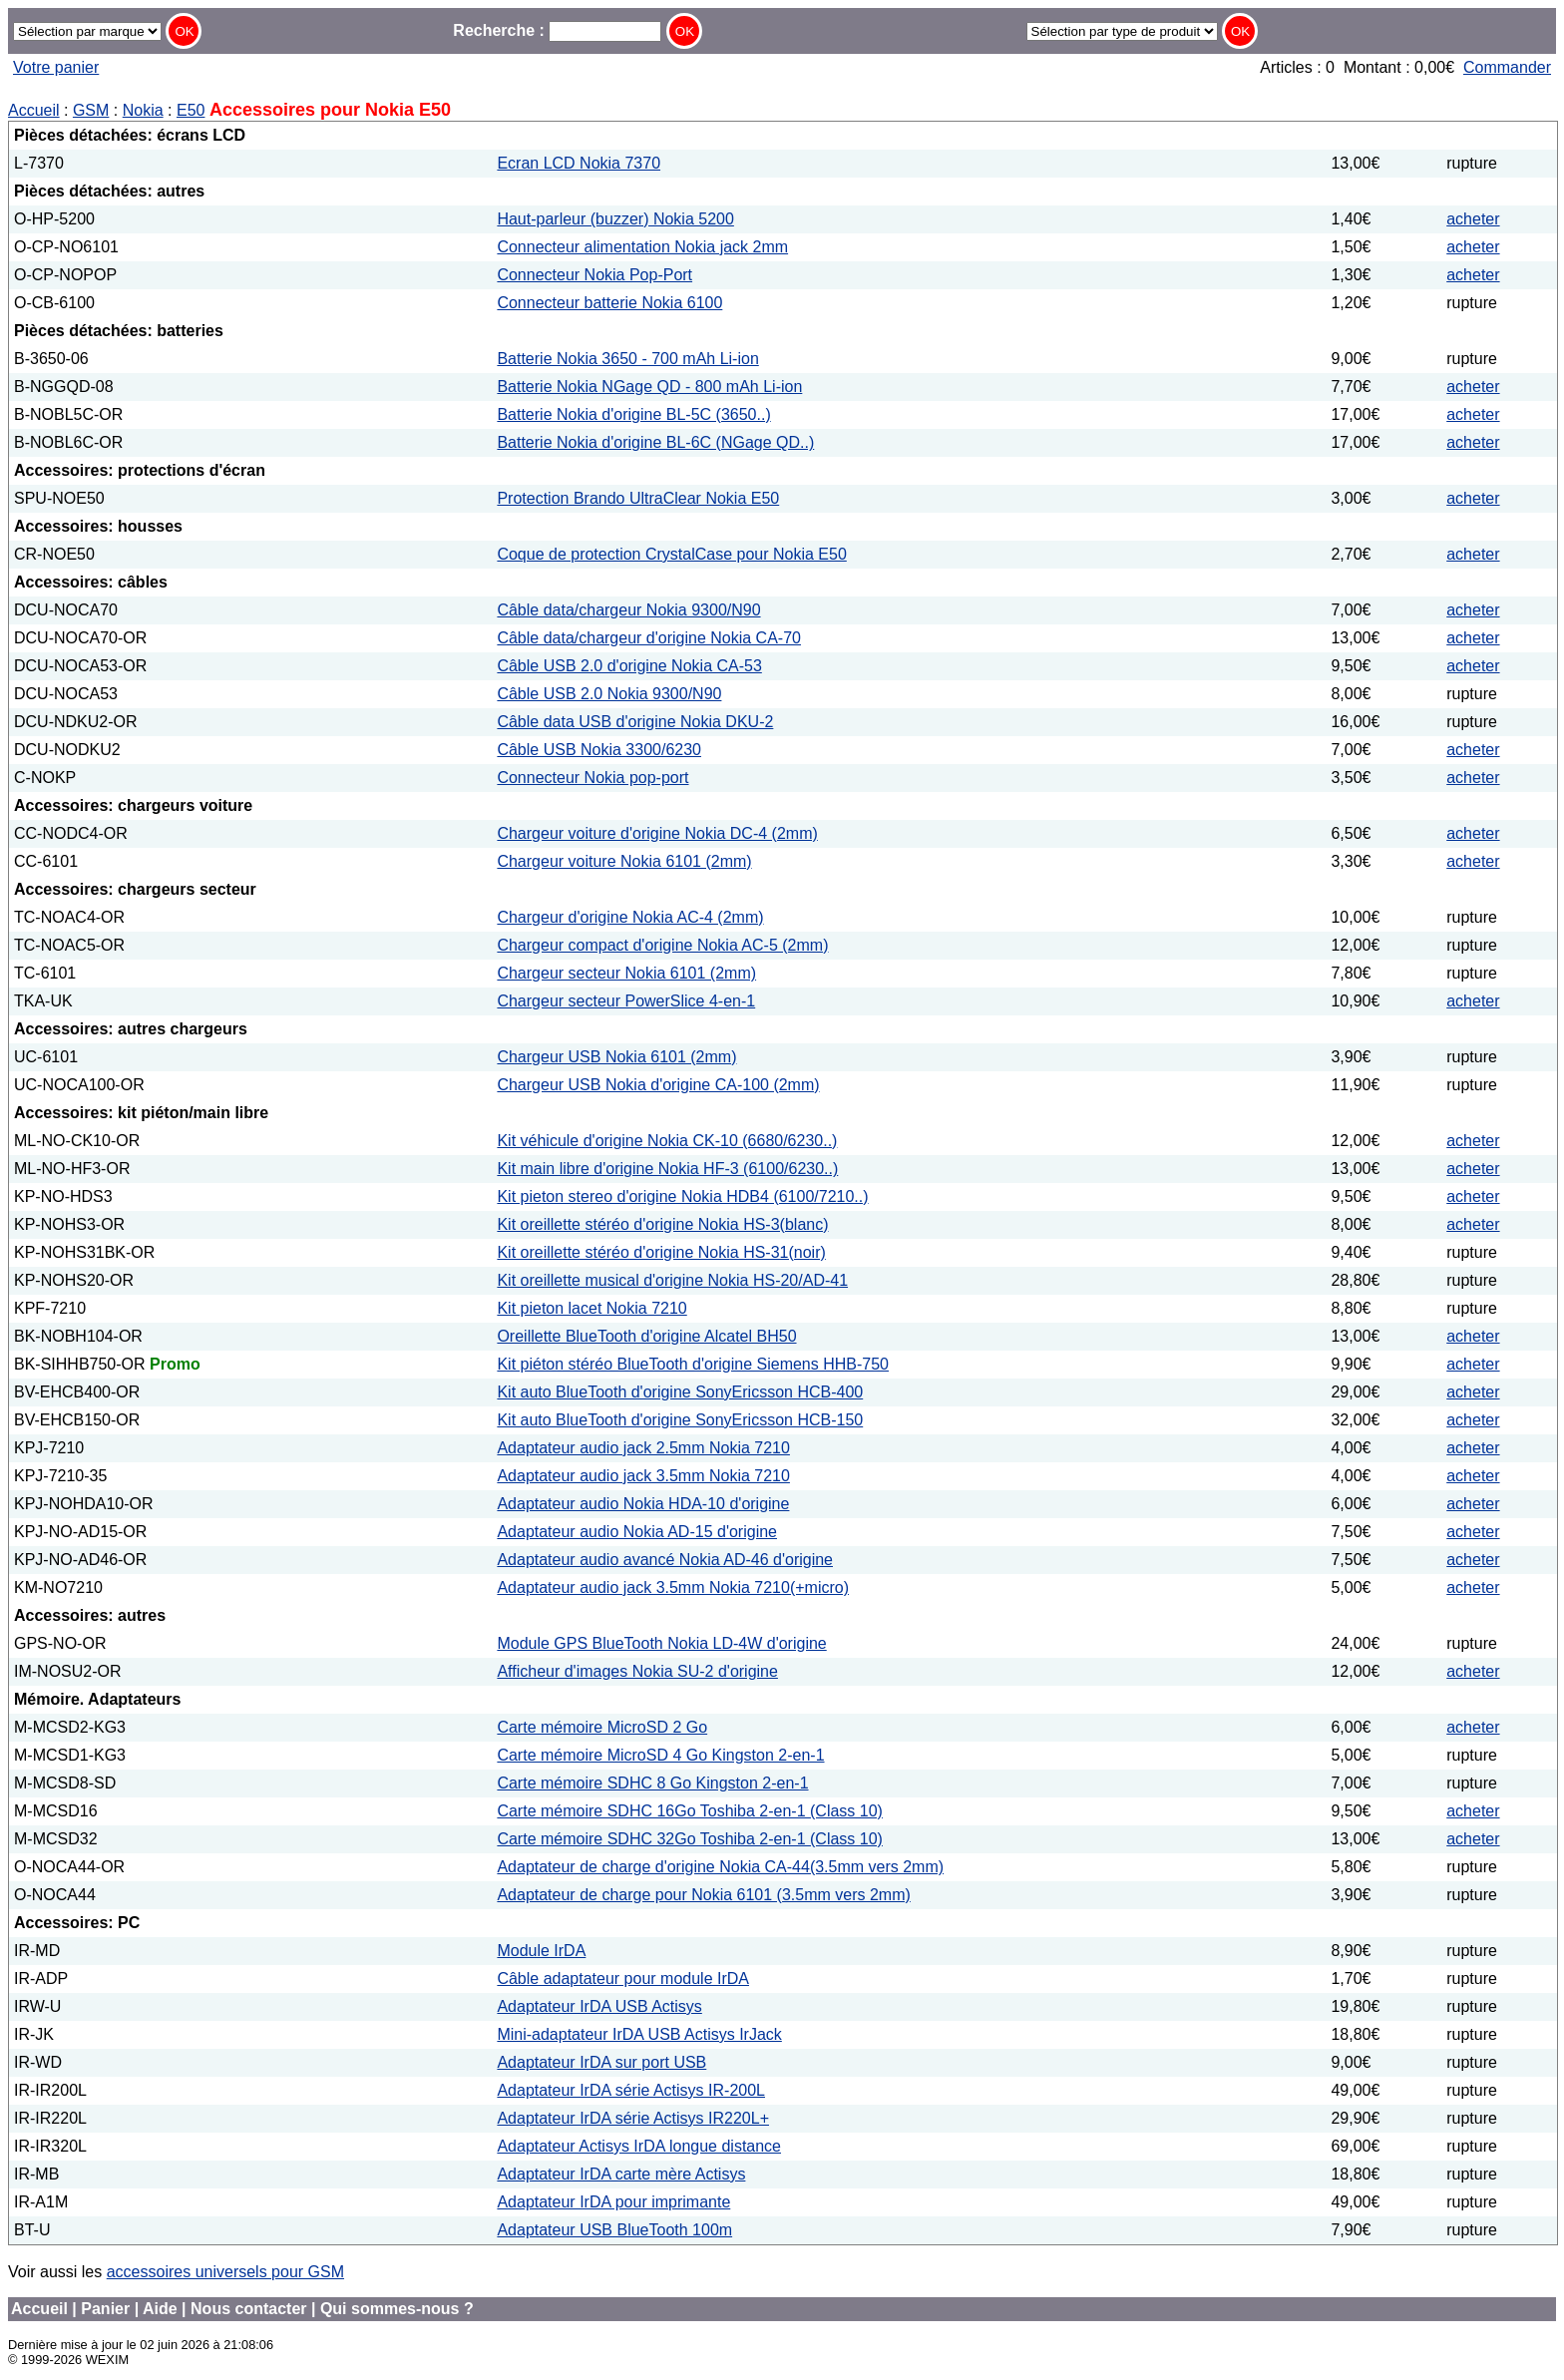 This screenshot has width=1564, height=2380. What do you see at coordinates (397, 2308) in the screenshot?
I see `Qui sommes-nous ?` at bounding box center [397, 2308].